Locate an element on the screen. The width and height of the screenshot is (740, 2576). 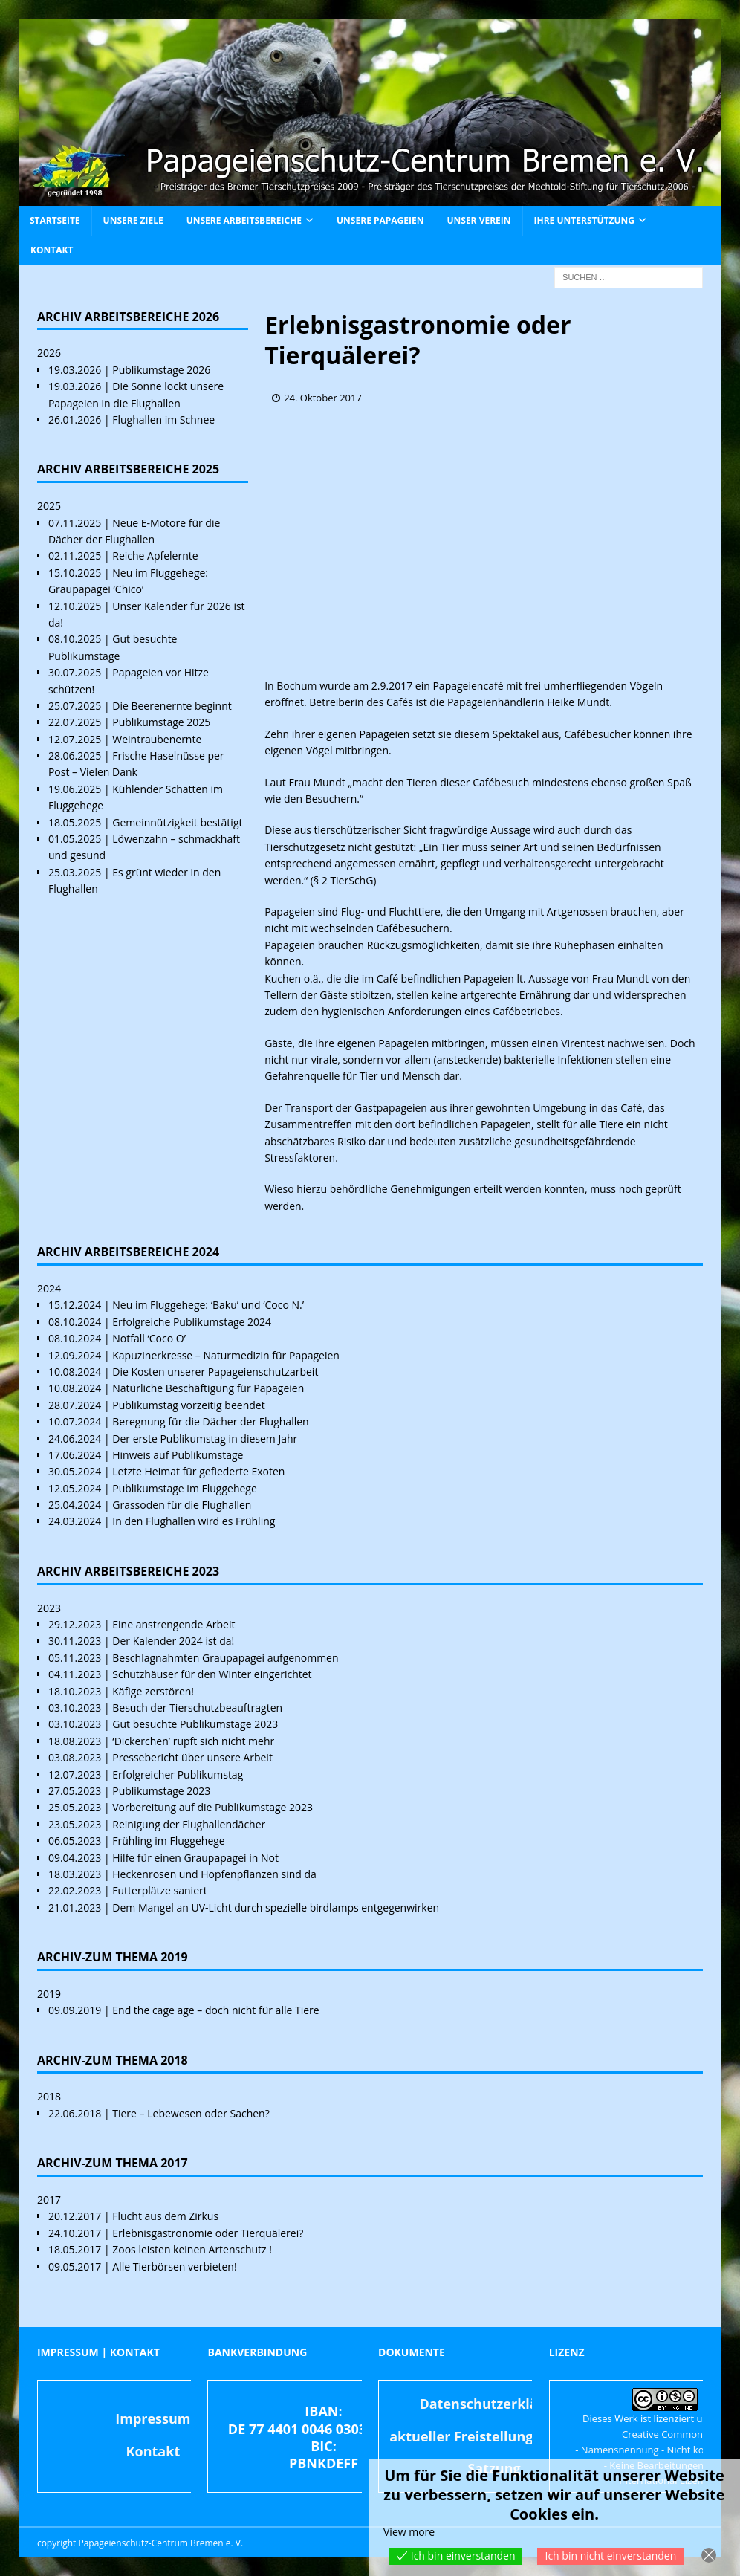
Unsere Ziele is located at coordinates (133, 220).